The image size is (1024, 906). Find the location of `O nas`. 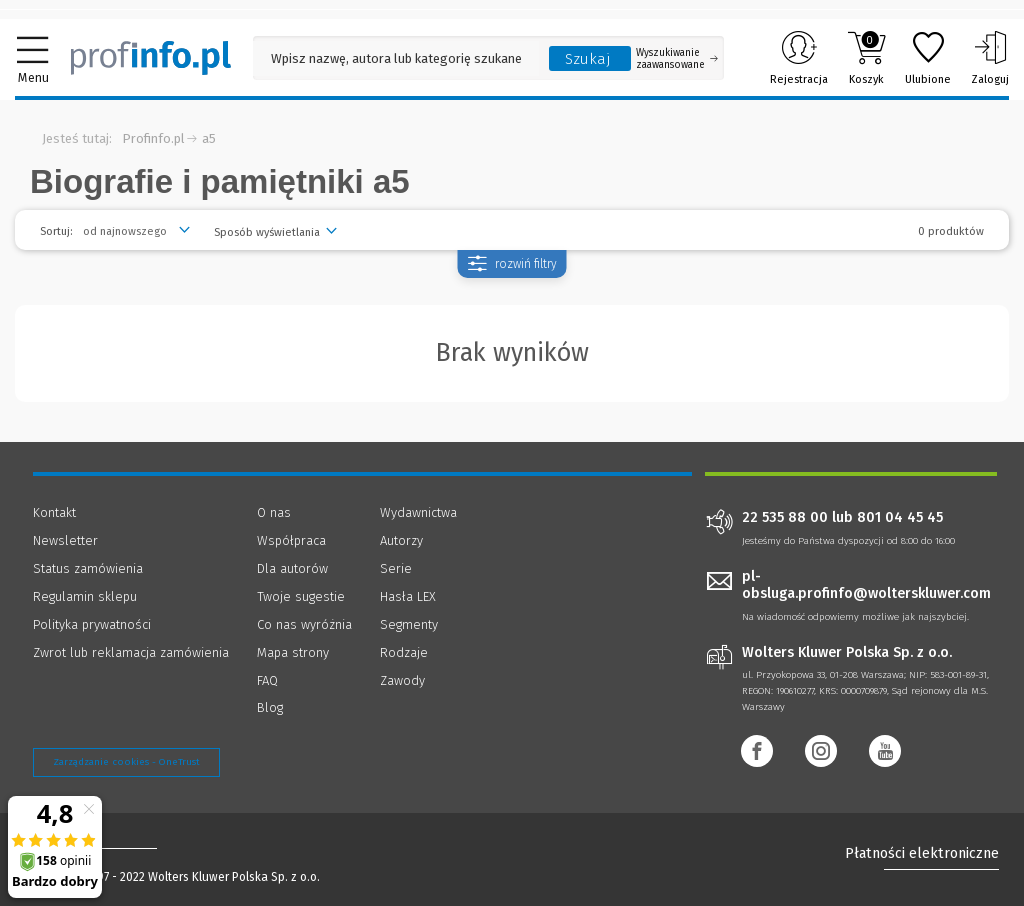

O nas is located at coordinates (274, 512).